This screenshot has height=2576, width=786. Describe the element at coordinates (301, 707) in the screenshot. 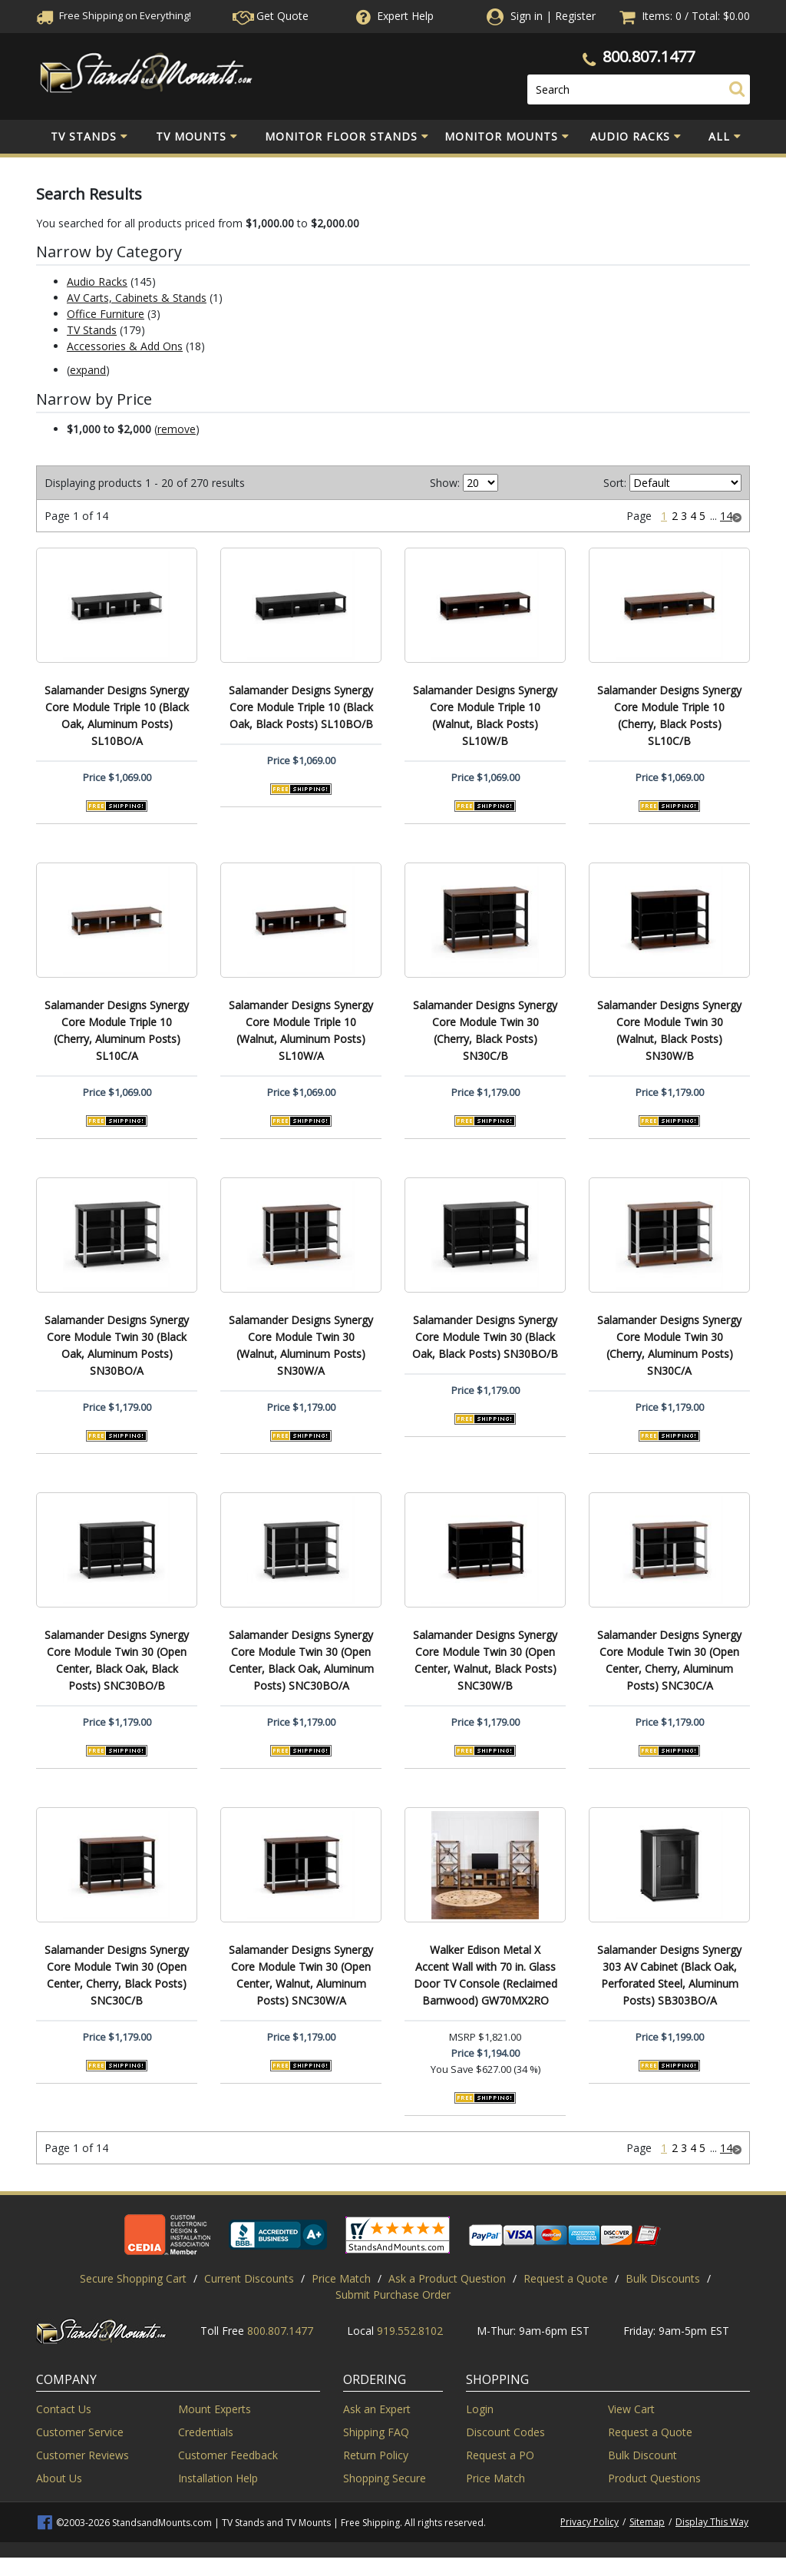

I see `Salamander Designs Synergy Core Module Triple 10 (Black Oak, Black Posts) SL10BO/B` at that location.